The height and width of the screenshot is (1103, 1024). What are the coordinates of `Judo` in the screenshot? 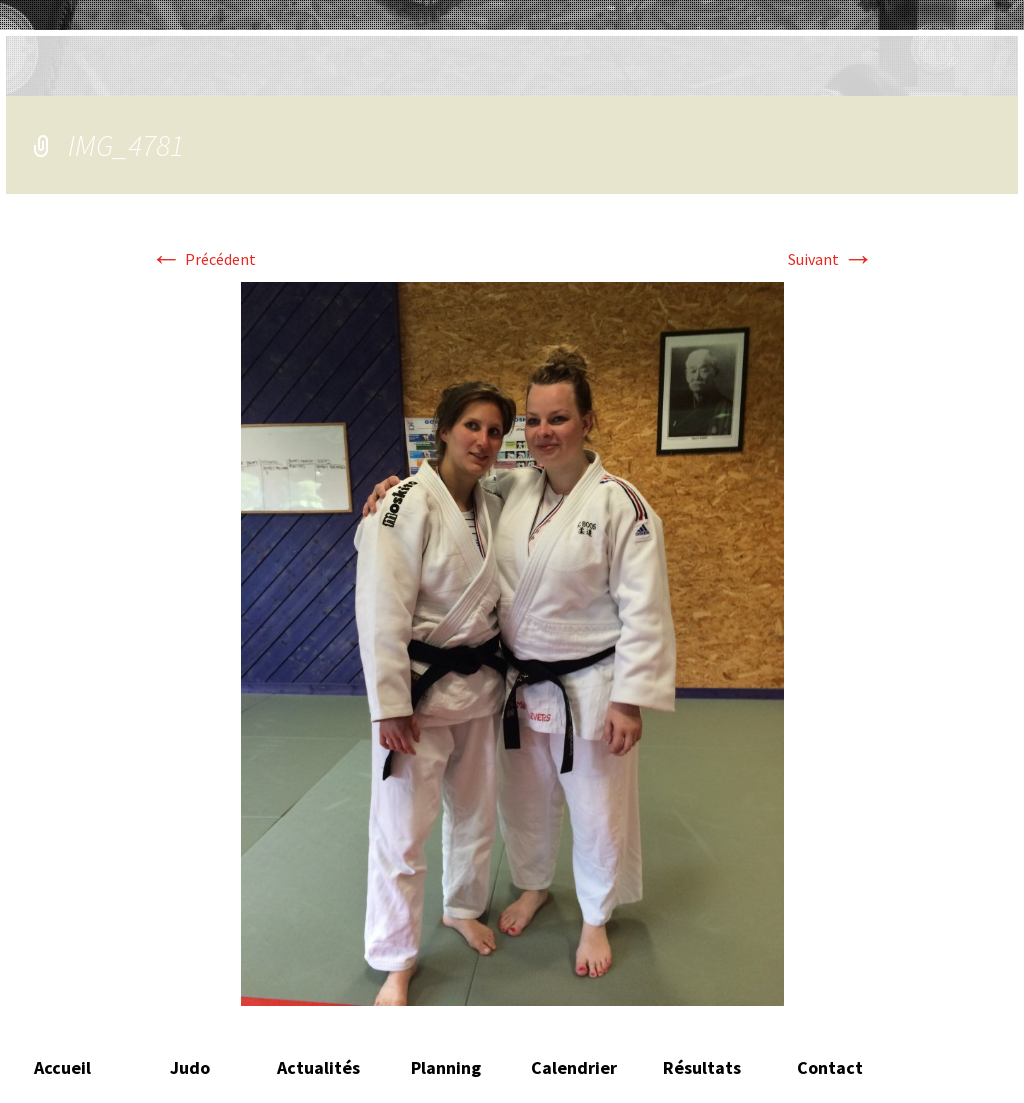 It's located at (190, 1067).